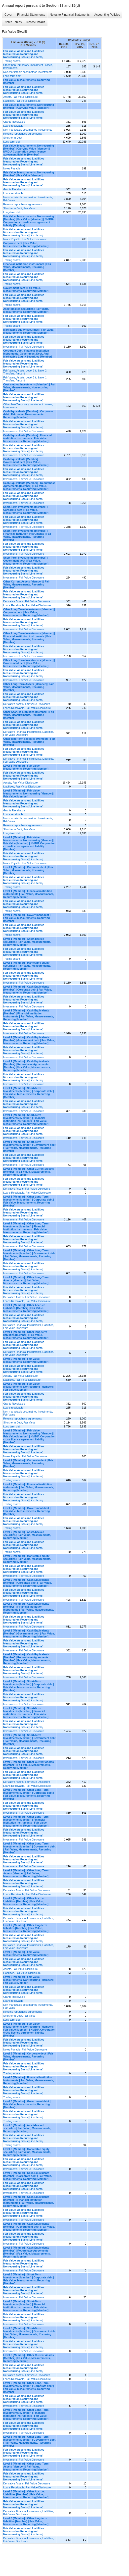  What do you see at coordinates (28, 793) in the screenshot?
I see `Level 1 [Member] | Fair Value, Measurements, Nonrecurring [Member] | Fair Value [Member]` at bounding box center [28, 793].